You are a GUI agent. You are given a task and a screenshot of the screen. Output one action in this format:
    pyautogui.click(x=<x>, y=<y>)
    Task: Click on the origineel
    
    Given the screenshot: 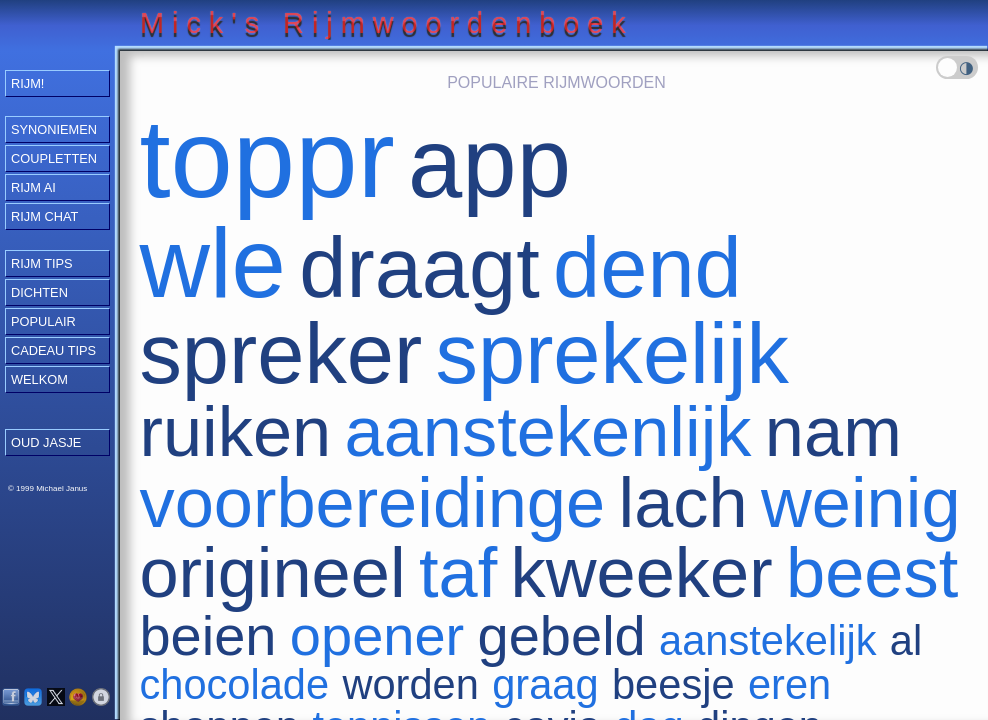 What is the action you would take?
    pyautogui.click(x=272, y=572)
    